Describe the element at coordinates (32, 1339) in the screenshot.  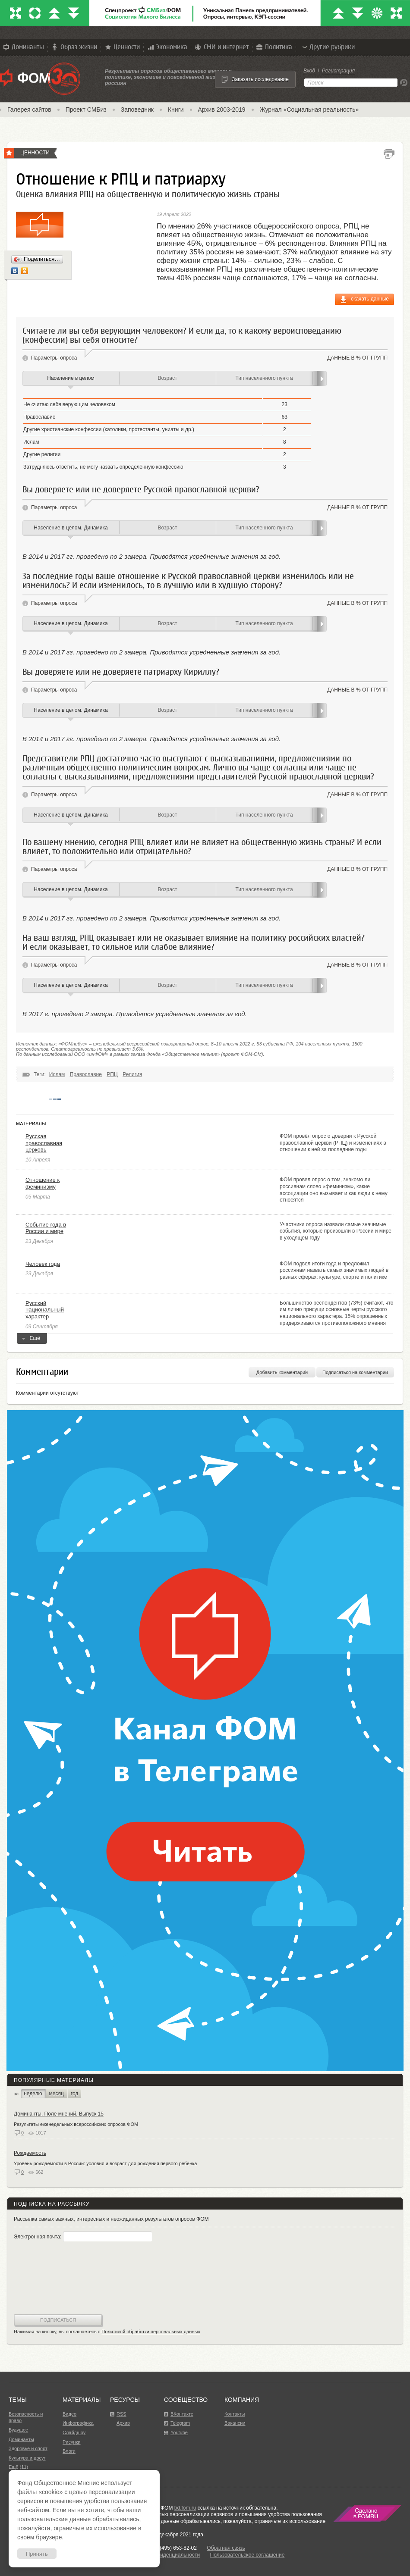
I see `Ещё` at that location.